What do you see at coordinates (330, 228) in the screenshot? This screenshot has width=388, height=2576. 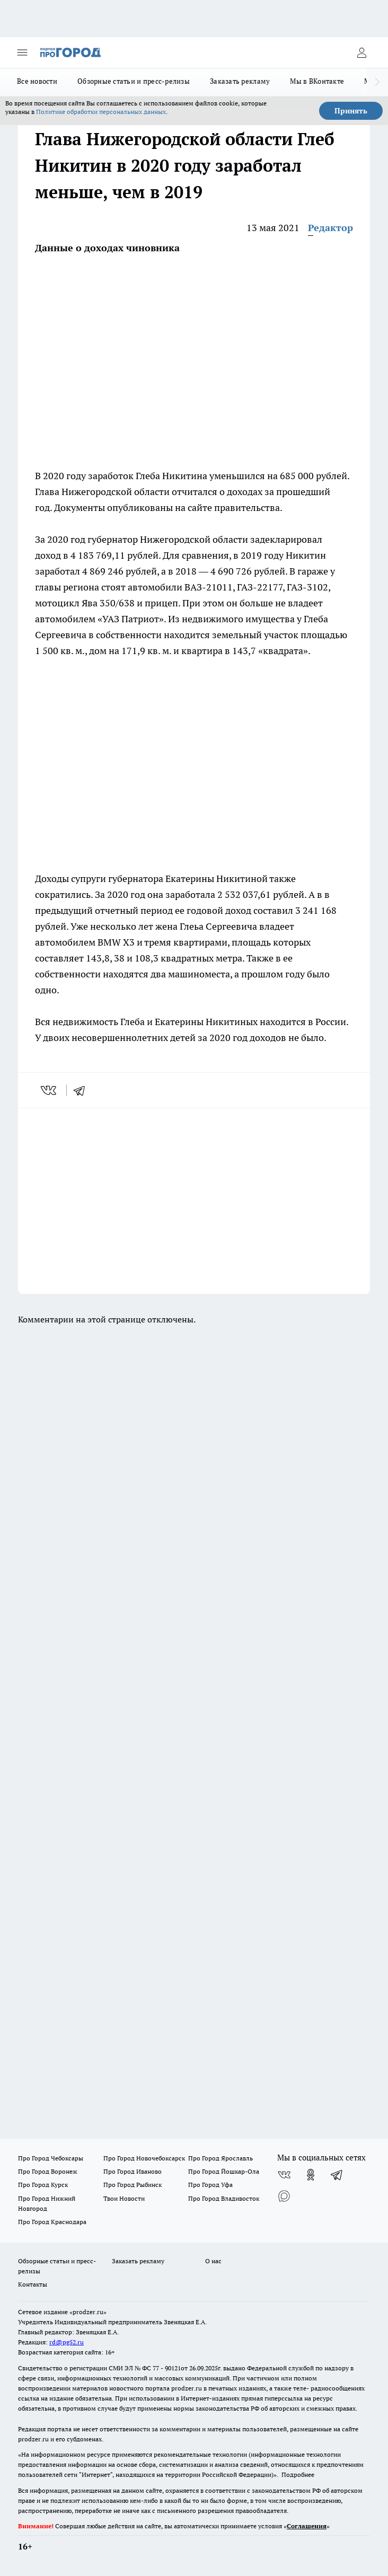 I see `Редактор` at bounding box center [330, 228].